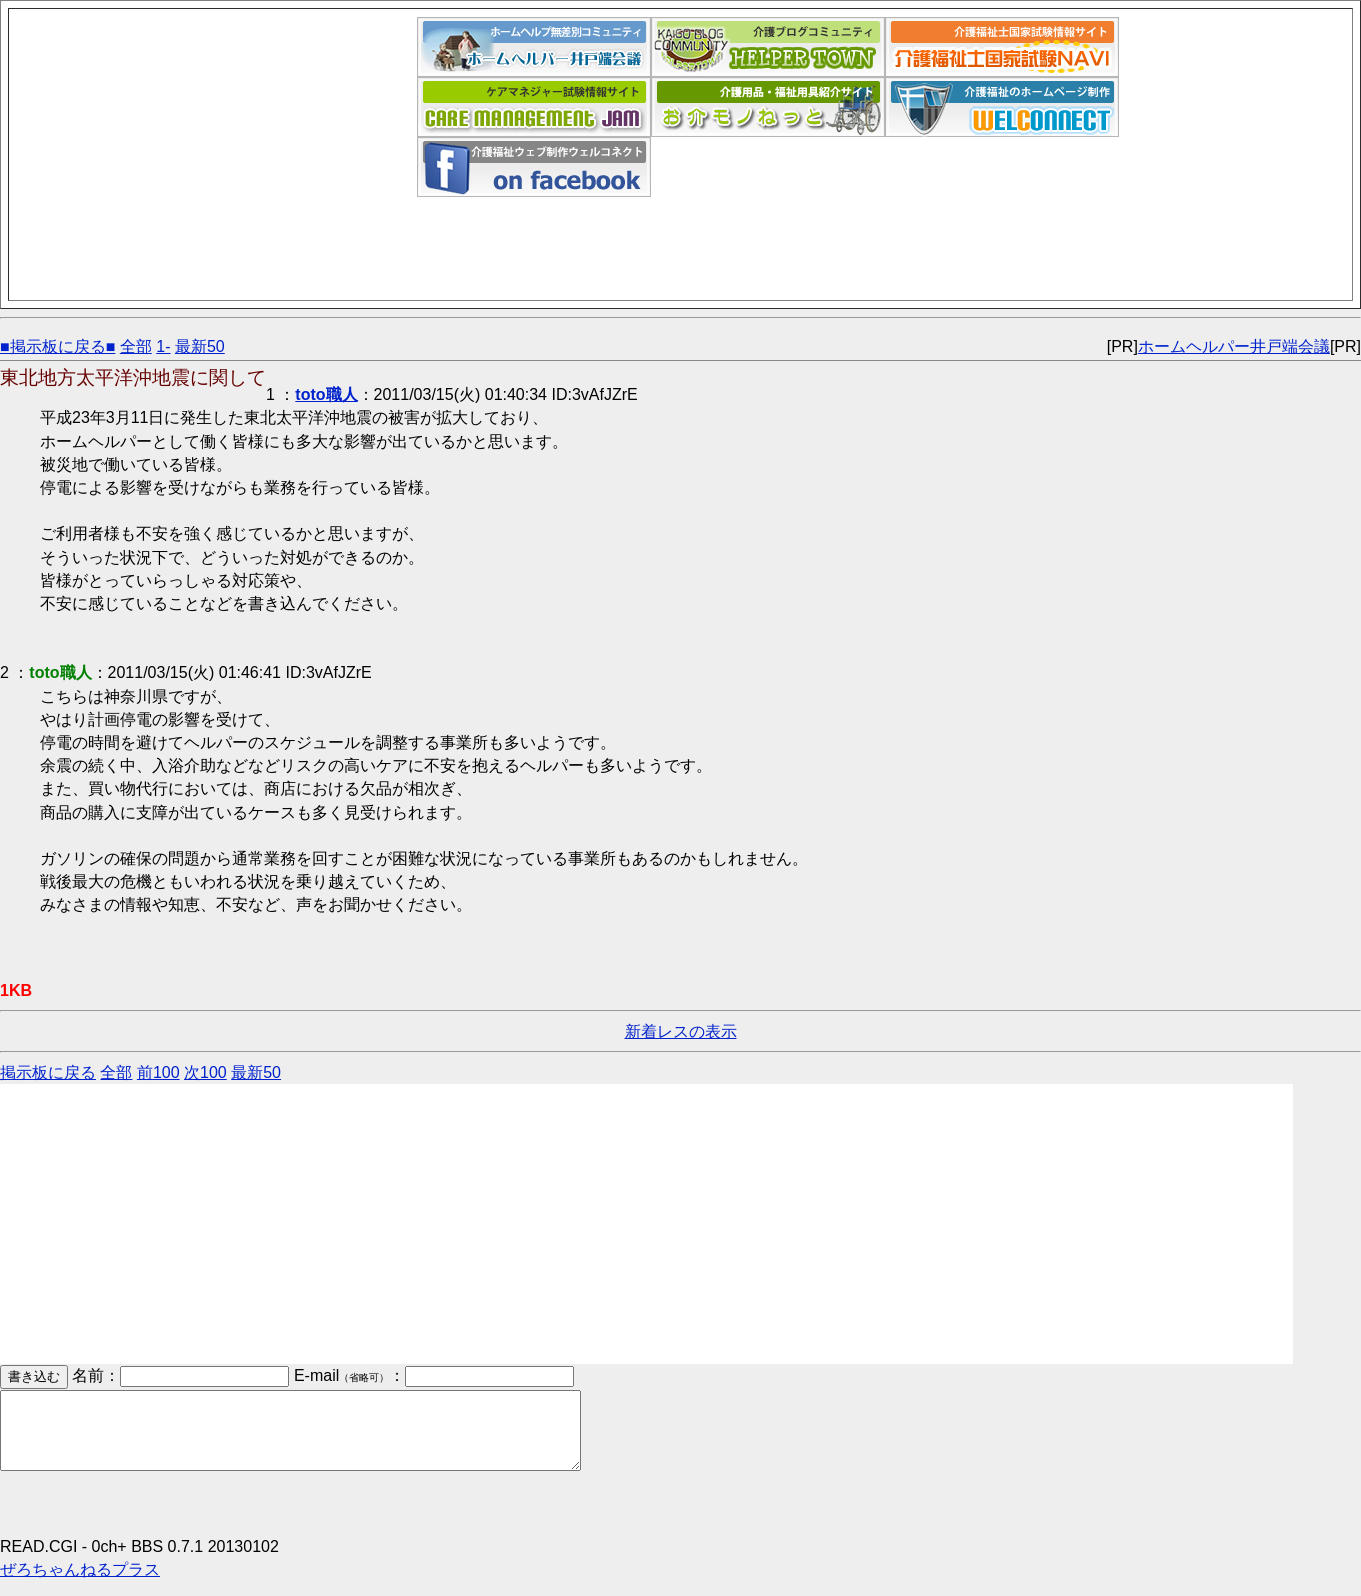 This screenshot has height=1596, width=1361. Describe the element at coordinates (205, 1072) in the screenshot. I see `次100` at that location.